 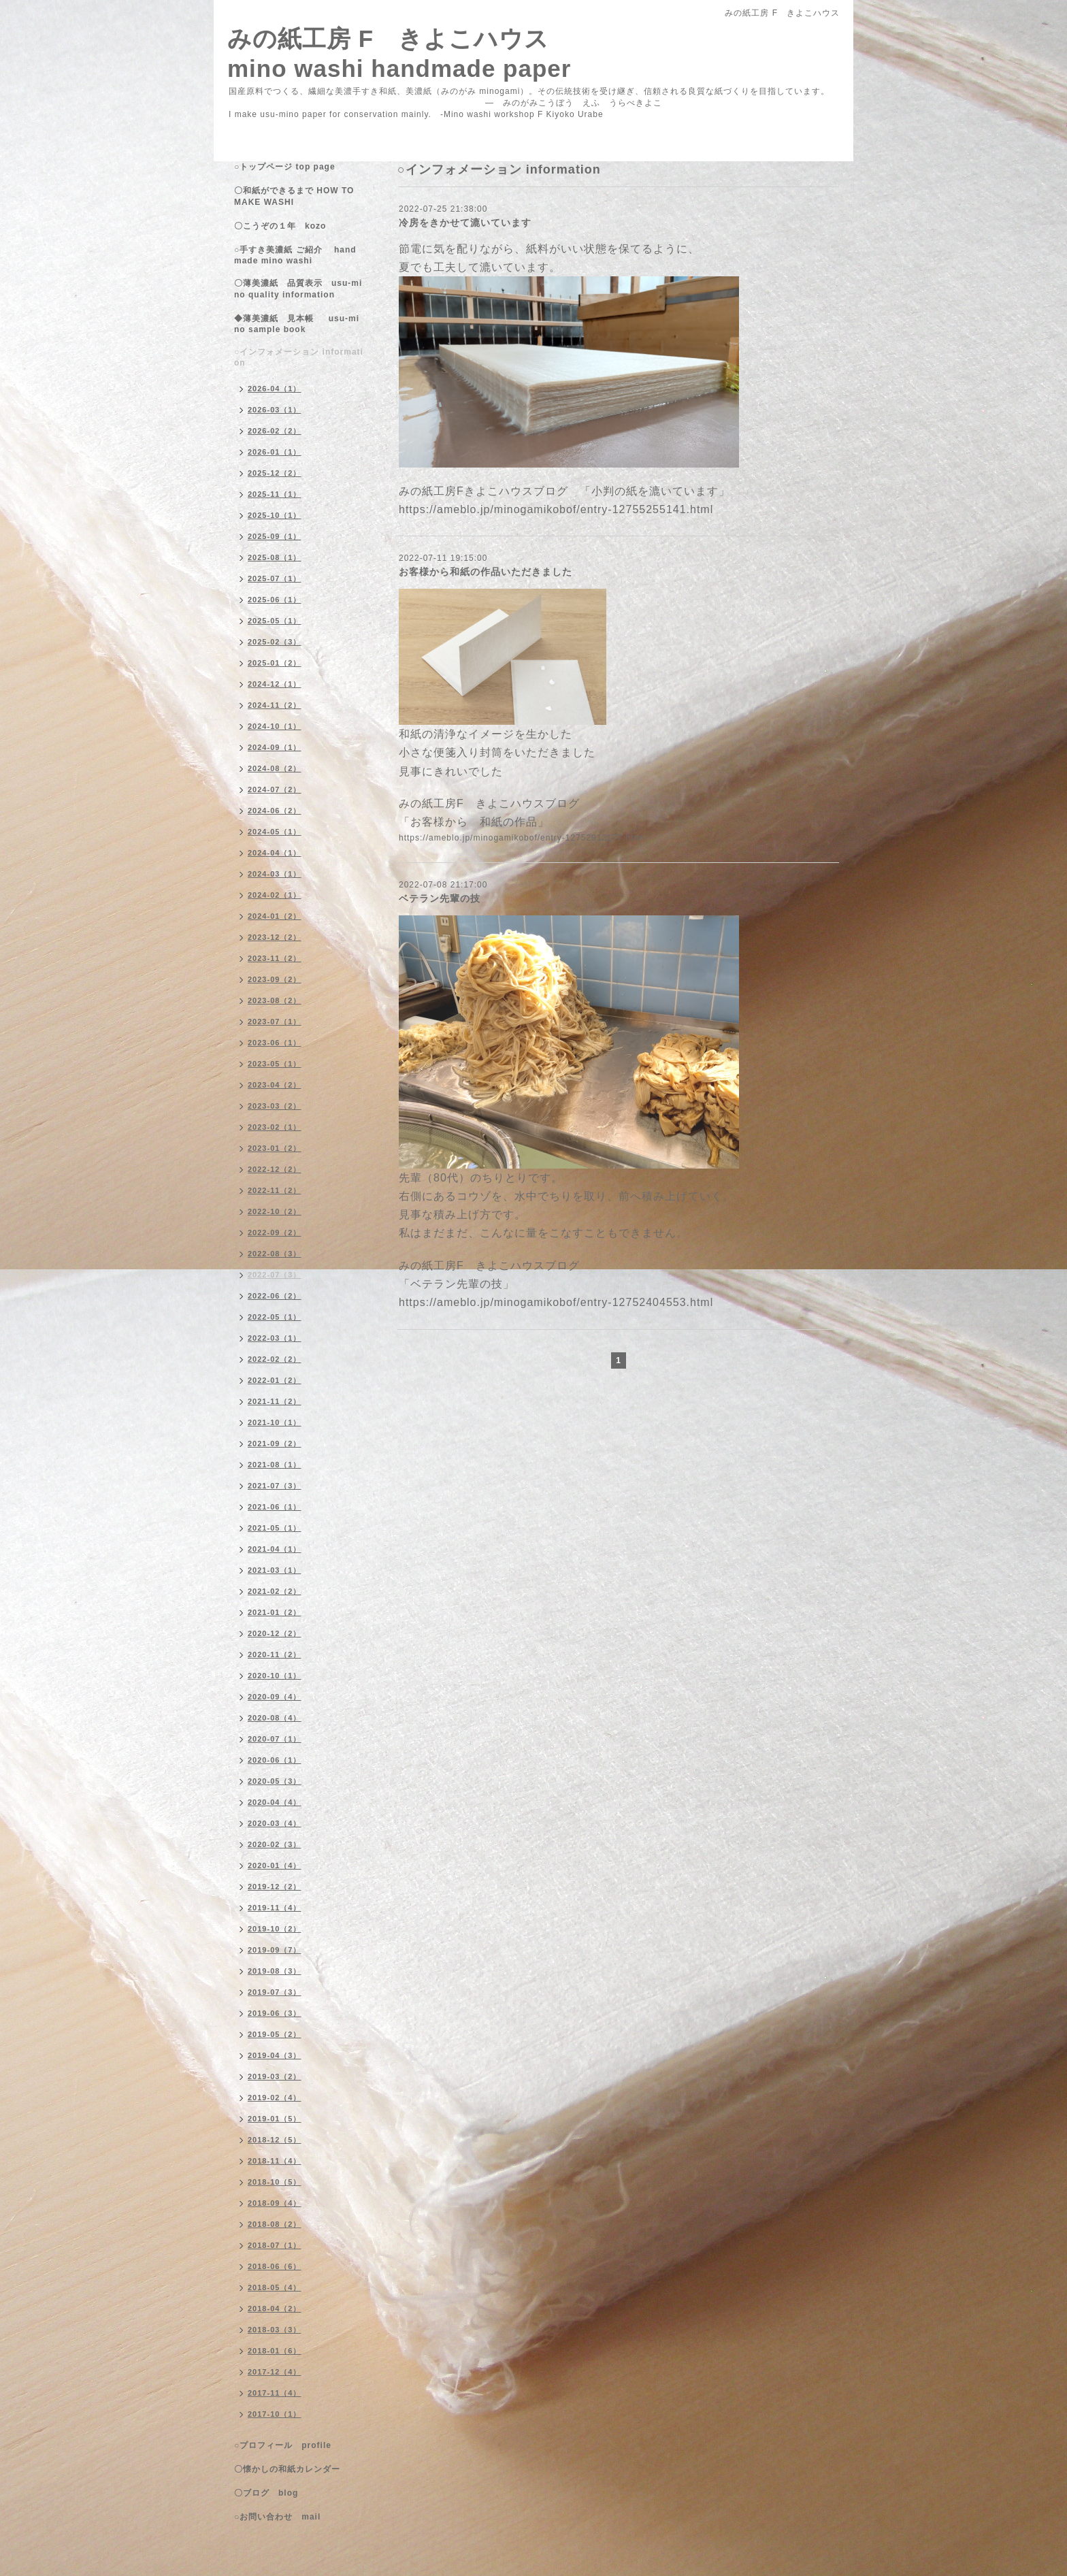 What do you see at coordinates (274, 916) in the screenshot?
I see `2024-01（2）` at bounding box center [274, 916].